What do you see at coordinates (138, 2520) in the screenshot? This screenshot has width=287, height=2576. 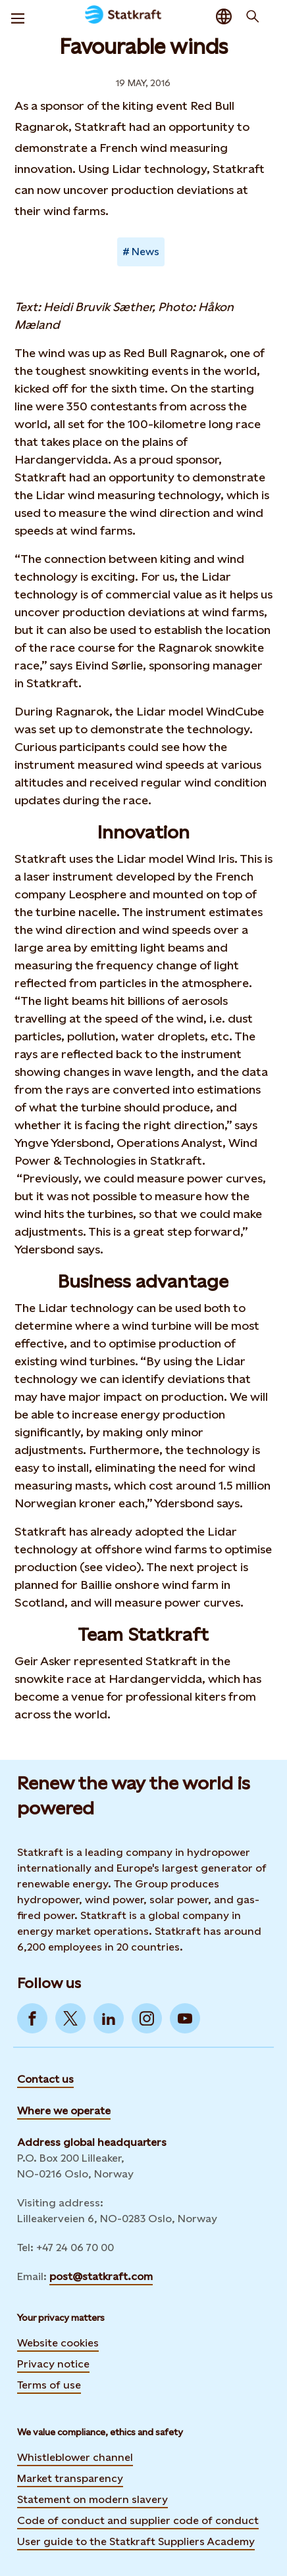 I see `Code of conduct and supplier code of conduct` at bounding box center [138, 2520].